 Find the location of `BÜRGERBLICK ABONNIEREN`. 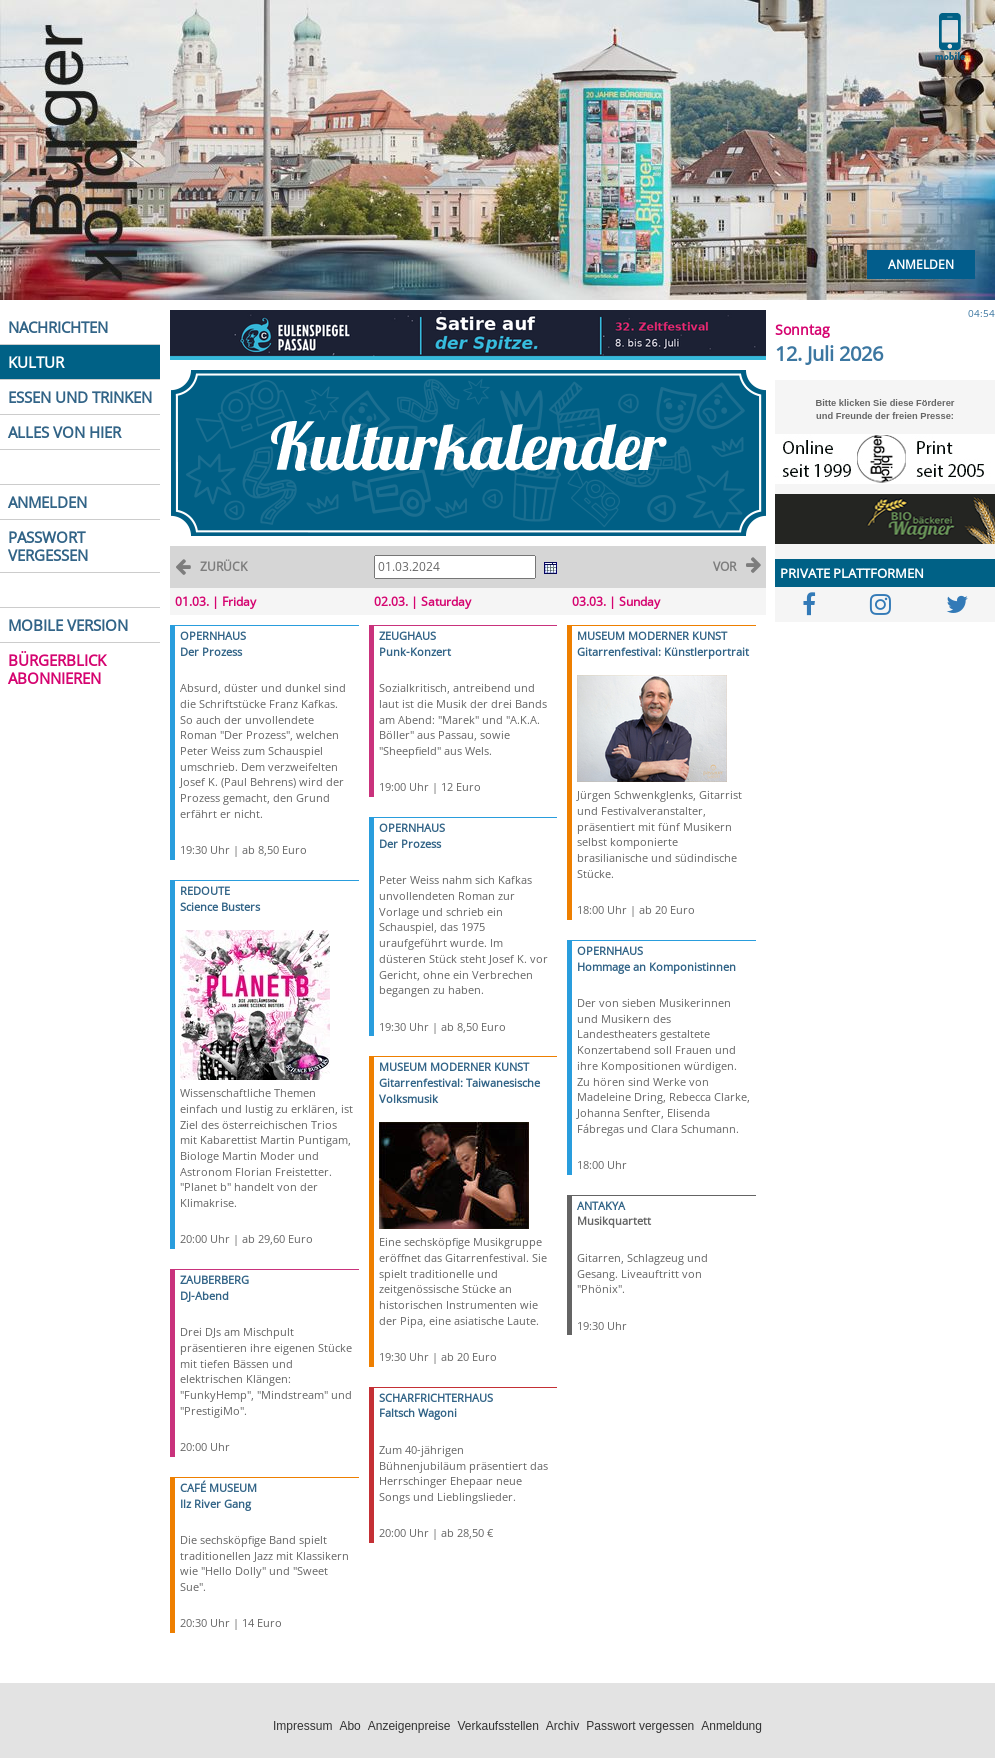

BÜRGERBLICK ABONNIEREN is located at coordinates (57, 669).